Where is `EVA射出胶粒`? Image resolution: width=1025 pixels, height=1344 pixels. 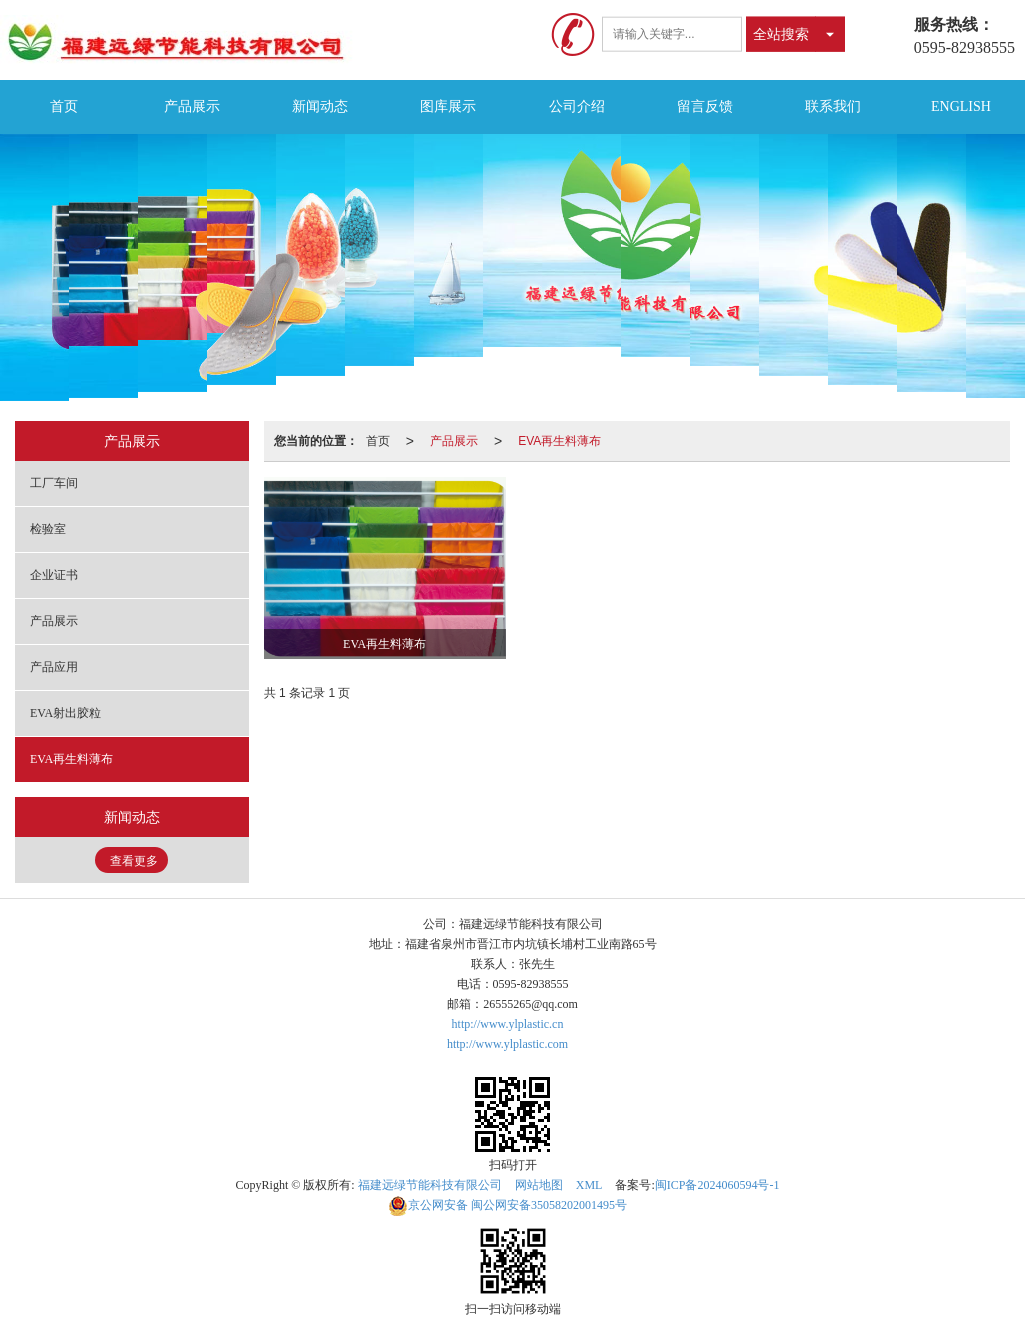
EVA射出胶粒 is located at coordinates (65, 713).